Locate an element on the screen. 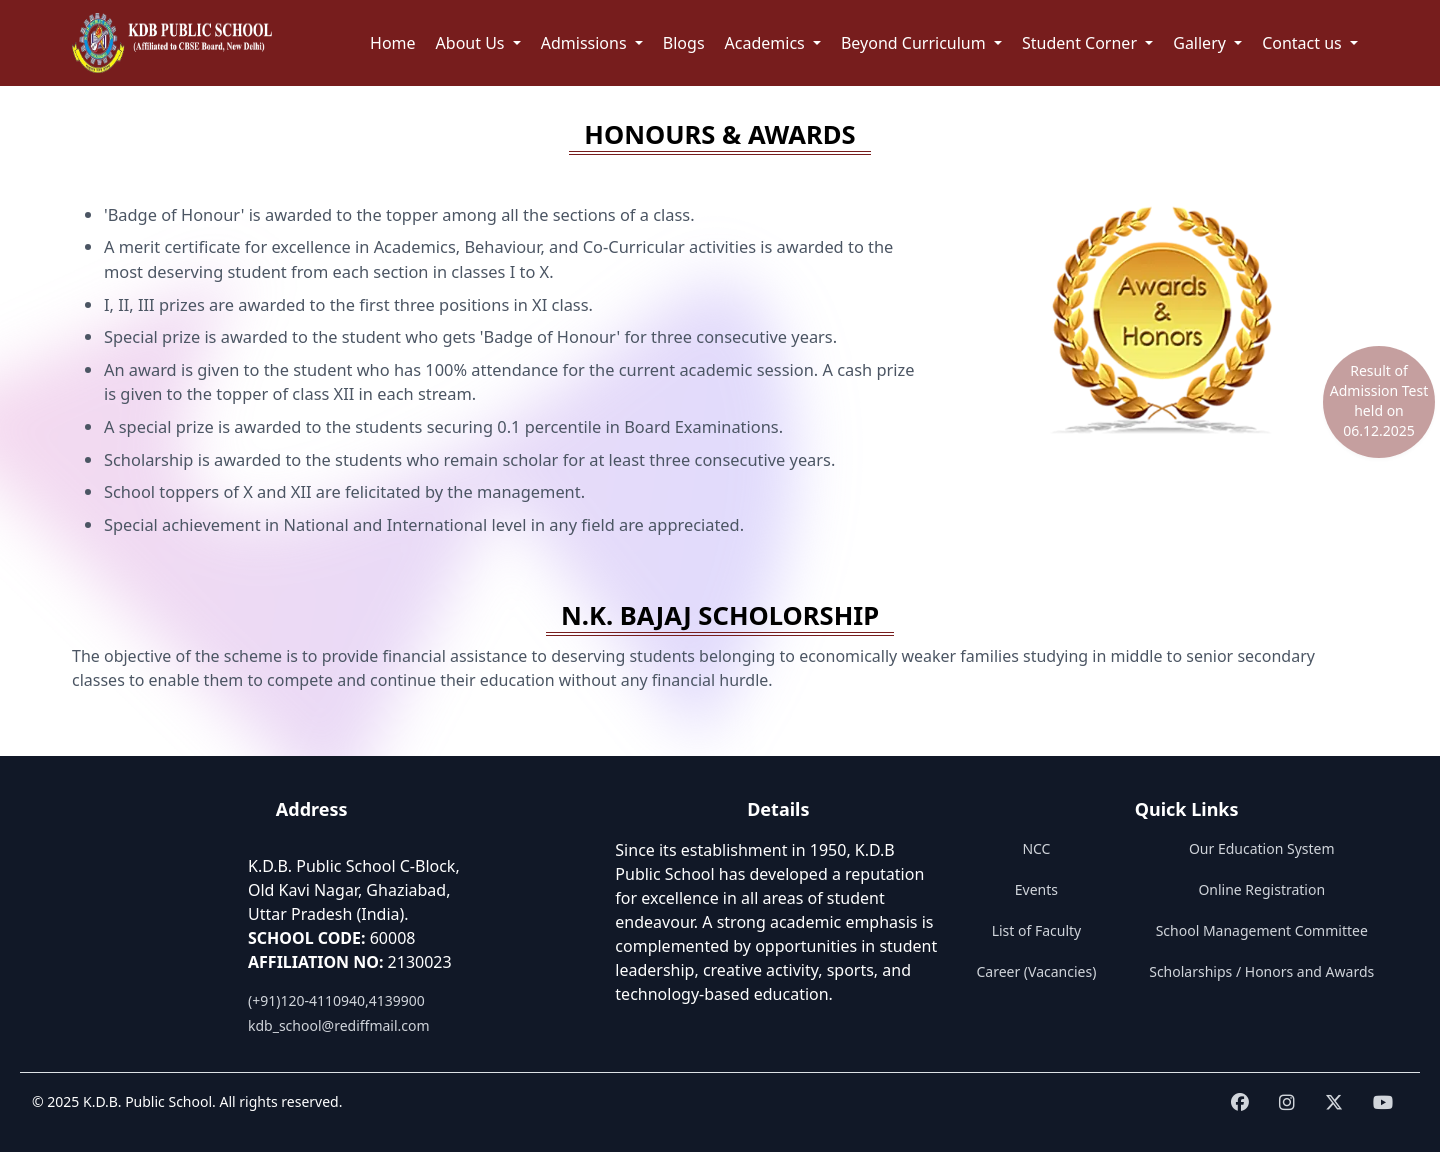 Image resolution: width=1440 pixels, height=1152 pixels. NCC is located at coordinates (1036, 848).